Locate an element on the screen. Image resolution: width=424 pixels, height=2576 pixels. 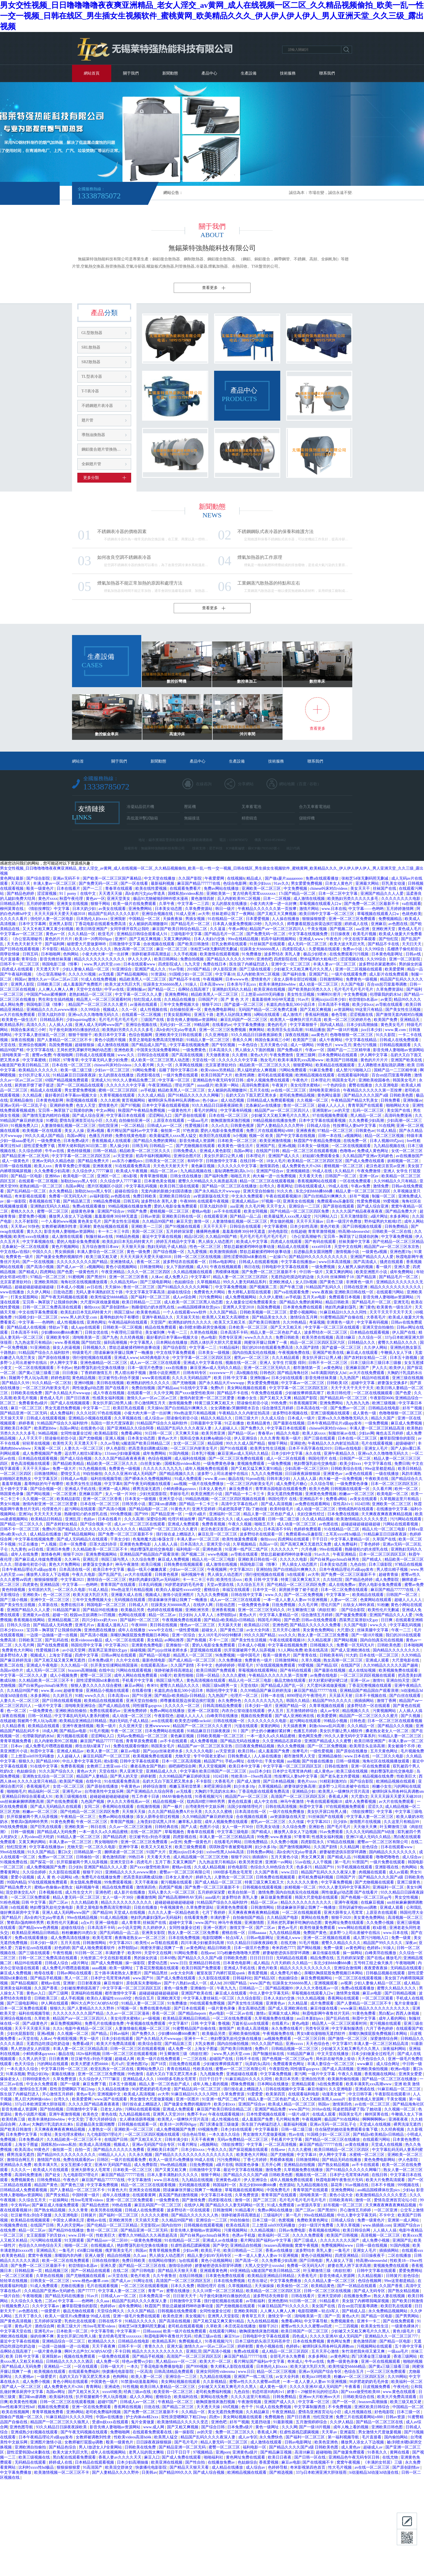
校园sm主奴调教1v1罚视频 is located at coordinates (93, 1615).